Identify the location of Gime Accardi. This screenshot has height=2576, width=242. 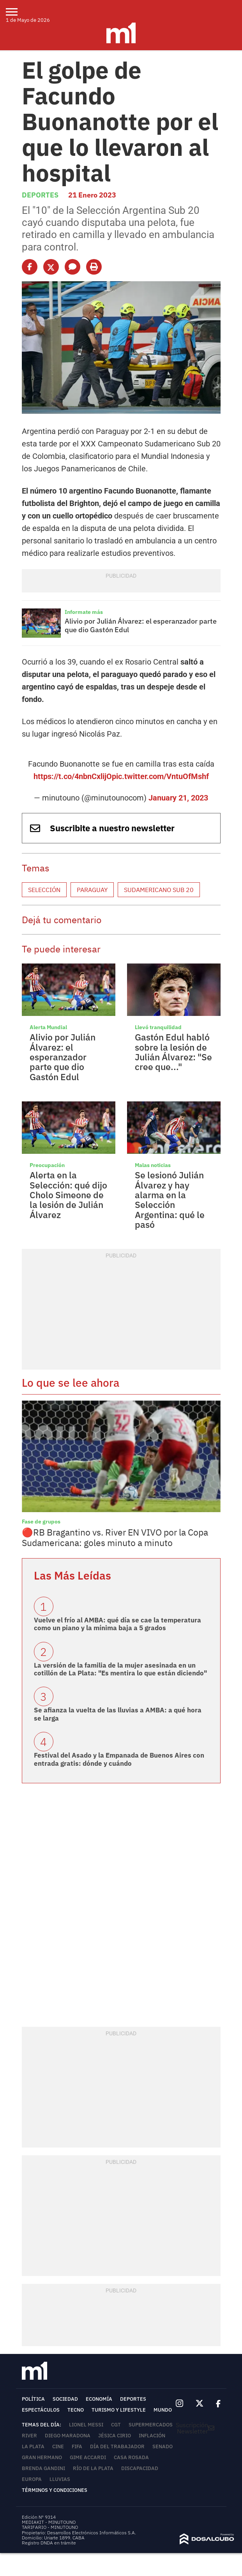
(88, 2457).